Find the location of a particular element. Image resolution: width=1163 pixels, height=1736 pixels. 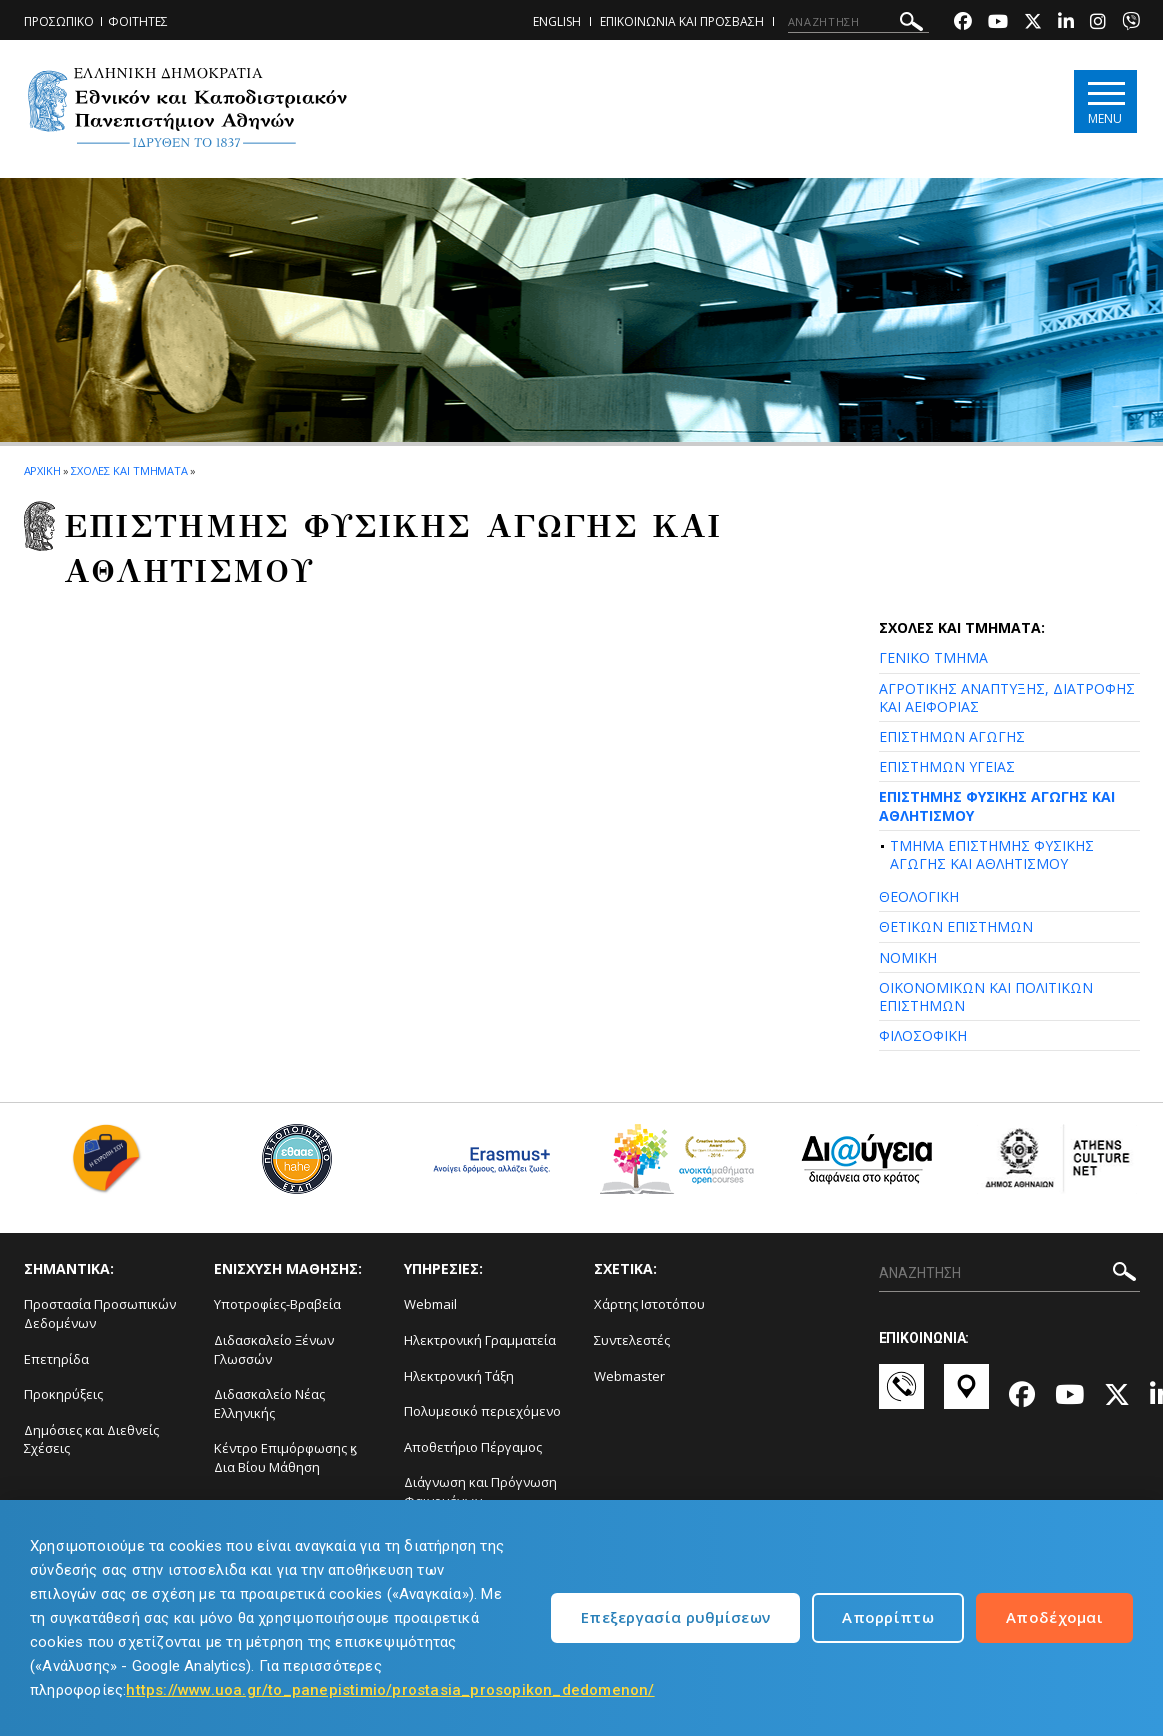

Ηλεκτρονική Τάξη is located at coordinates (459, 1376).